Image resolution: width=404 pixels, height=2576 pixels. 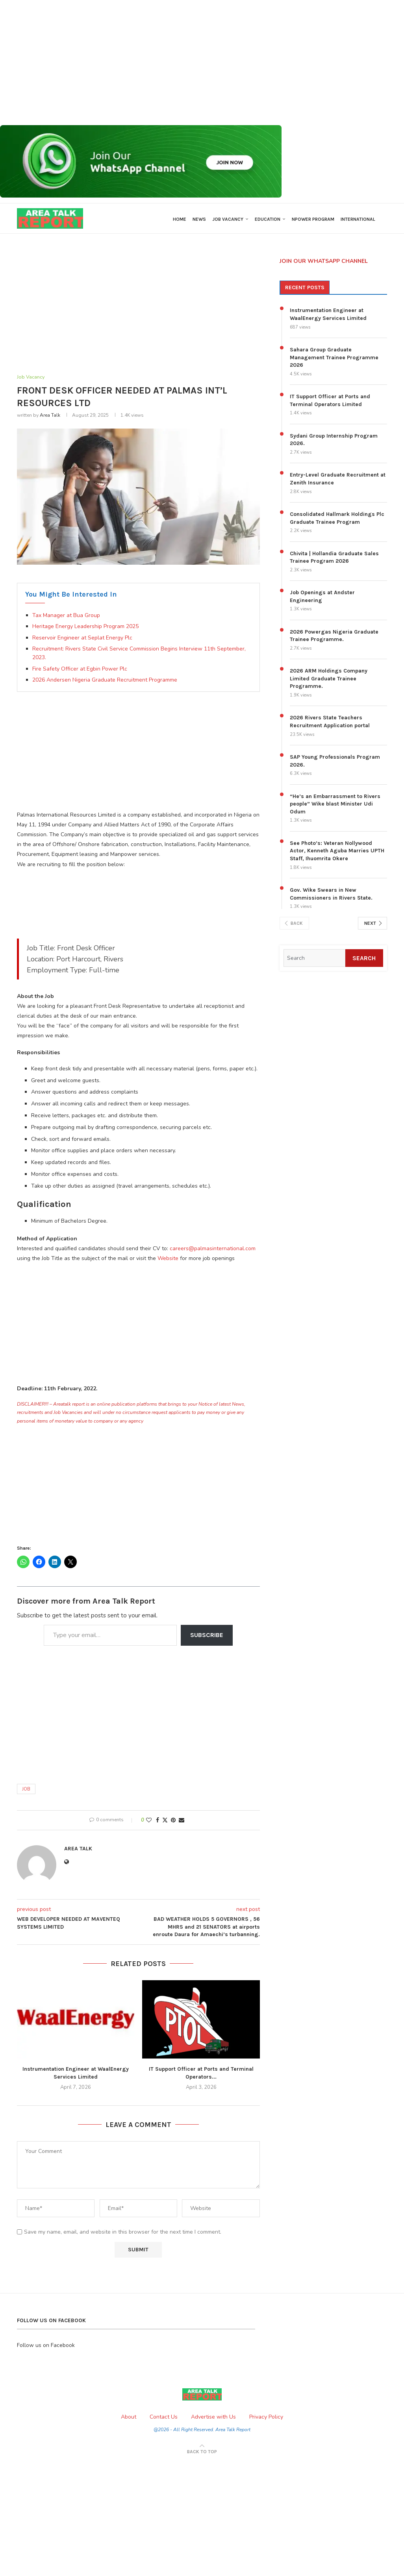 I want to click on International, so click(x=358, y=219).